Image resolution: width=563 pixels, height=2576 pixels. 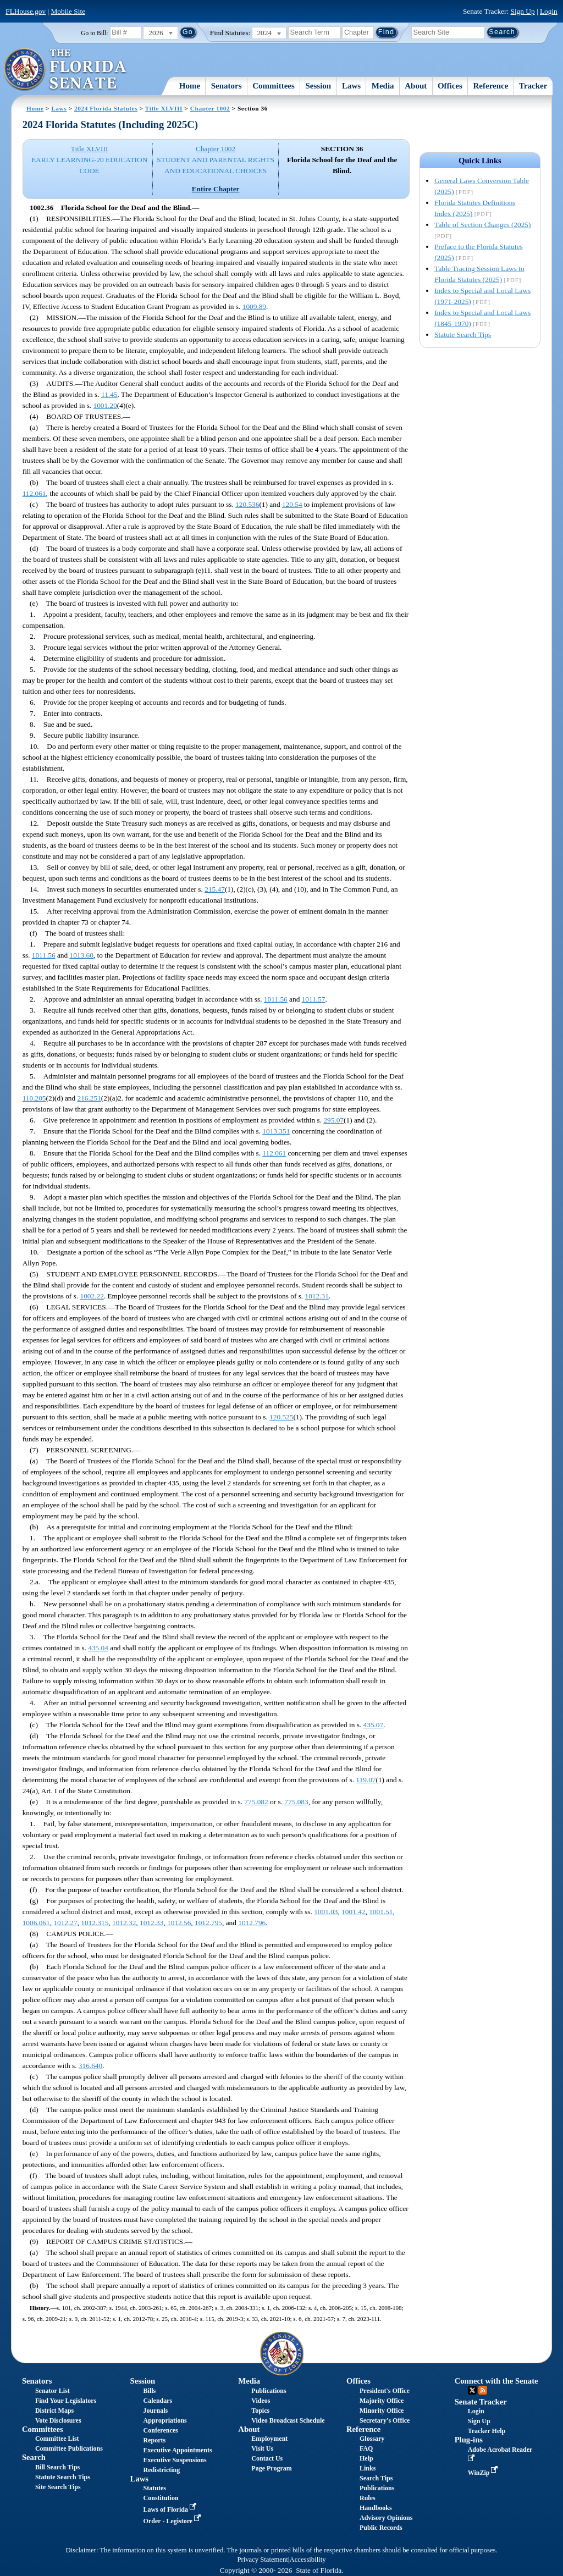 What do you see at coordinates (254, 306) in the screenshot?
I see `1009.89` at bounding box center [254, 306].